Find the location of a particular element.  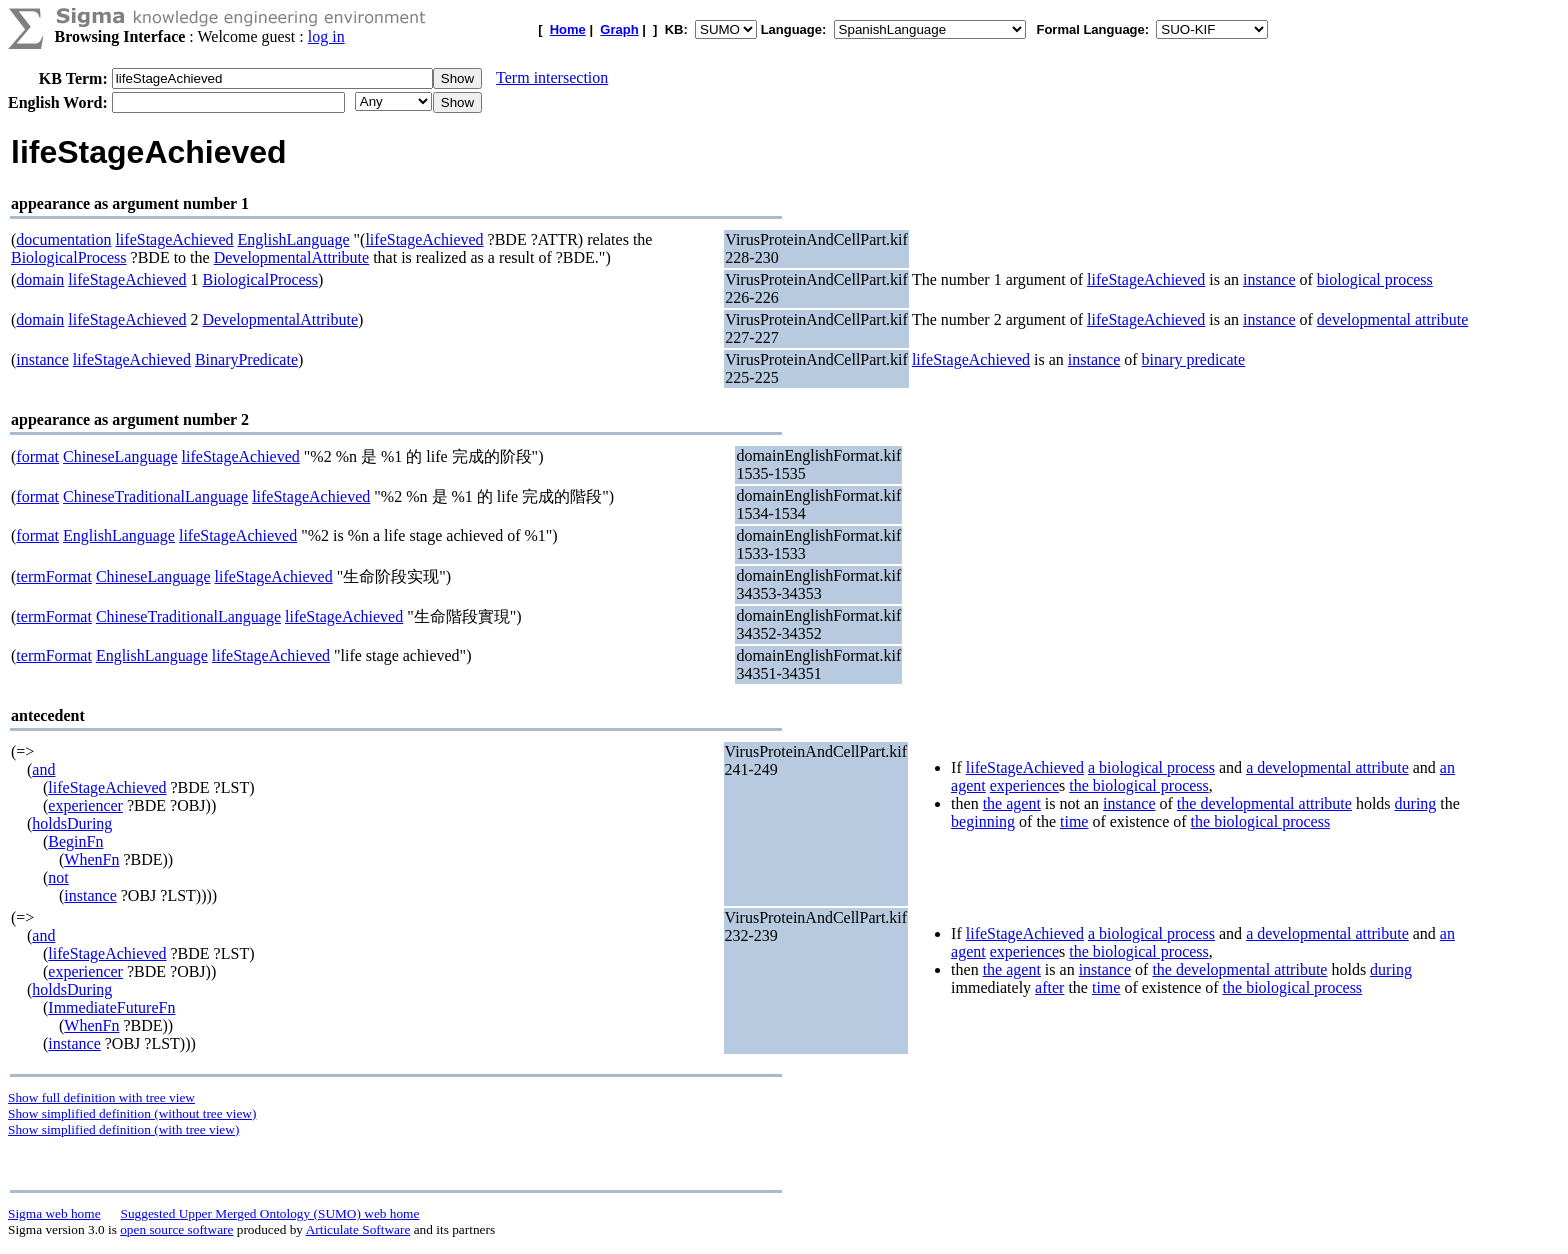

holdsDuring is located at coordinates (72, 823).